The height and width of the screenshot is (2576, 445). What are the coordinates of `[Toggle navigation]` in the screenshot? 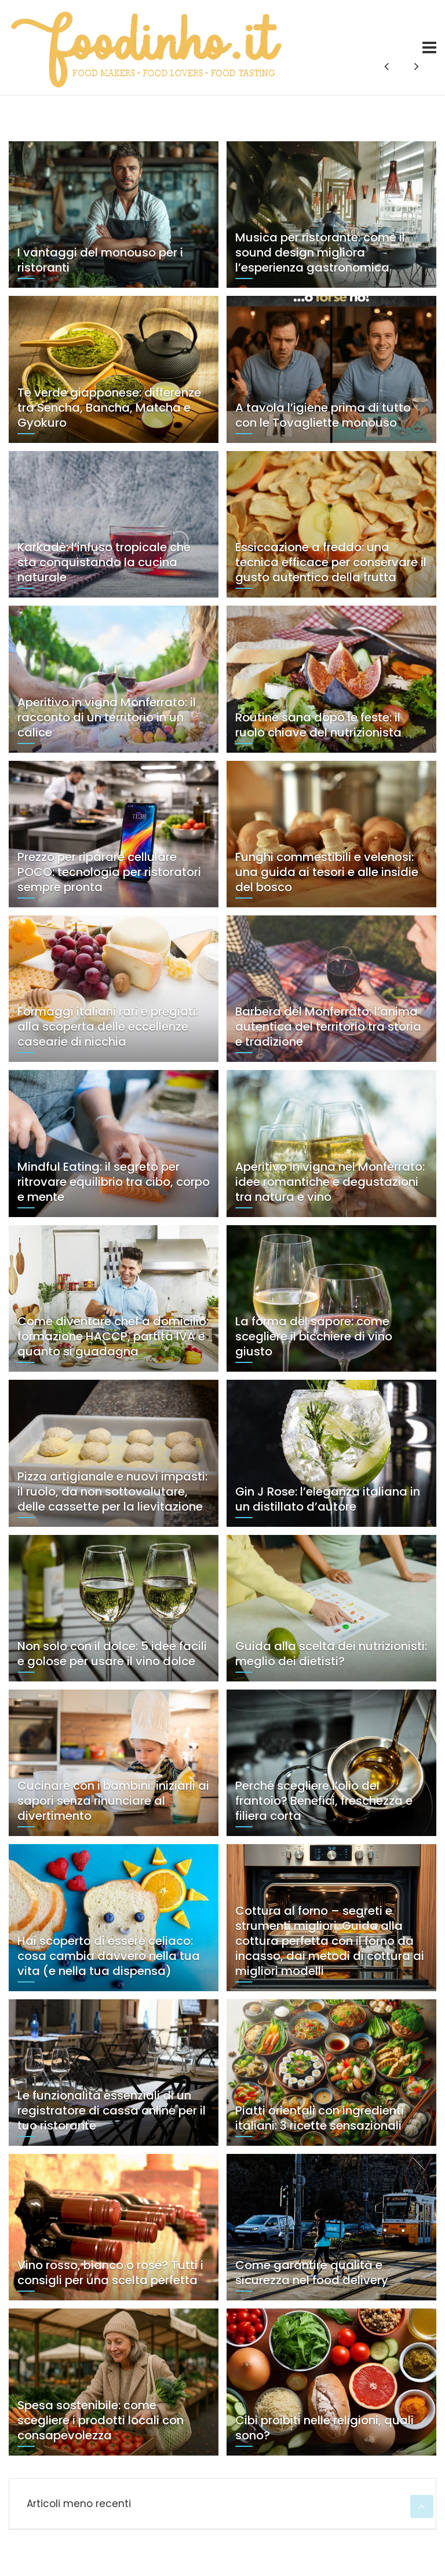 It's located at (429, 47).